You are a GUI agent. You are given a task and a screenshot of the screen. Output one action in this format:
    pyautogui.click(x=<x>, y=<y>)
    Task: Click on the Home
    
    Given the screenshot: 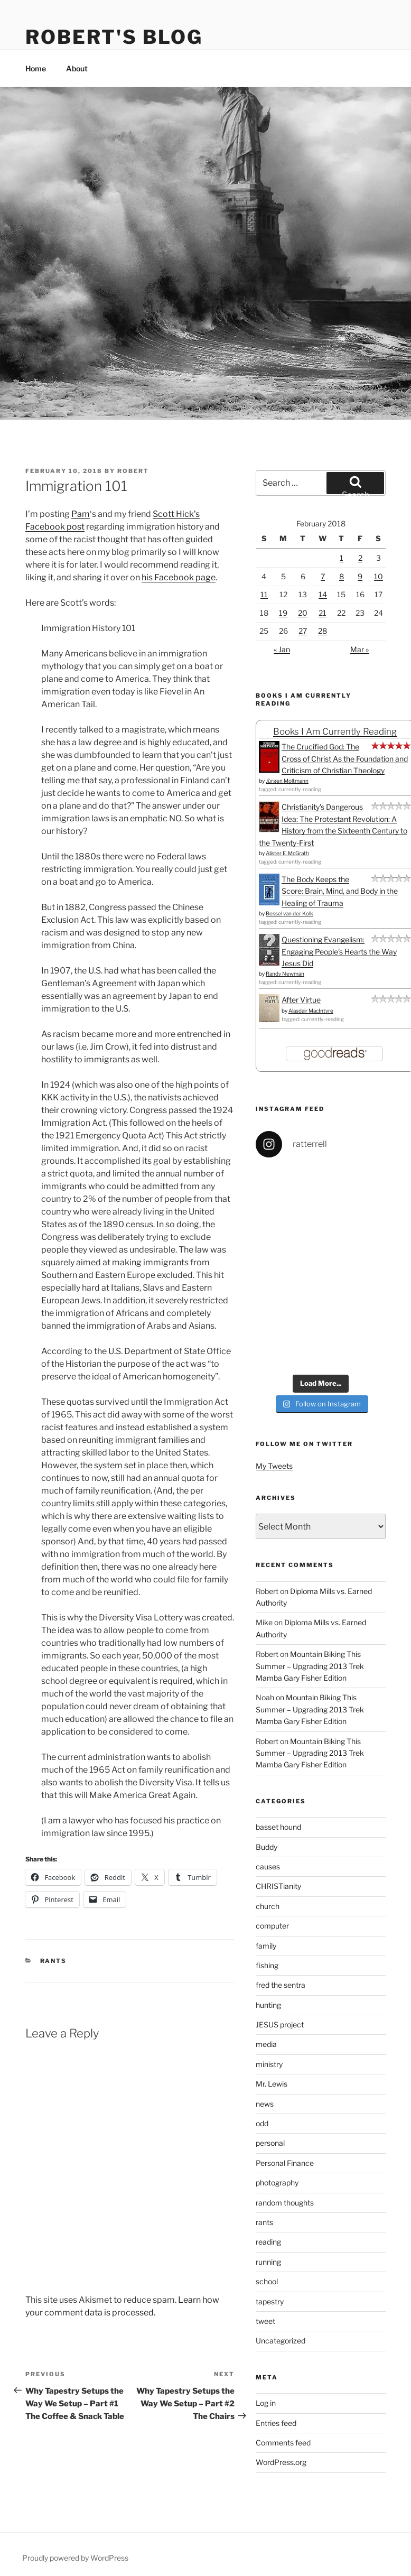 What is the action you would take?
    pyautogui.click(x=35, y=68)
    